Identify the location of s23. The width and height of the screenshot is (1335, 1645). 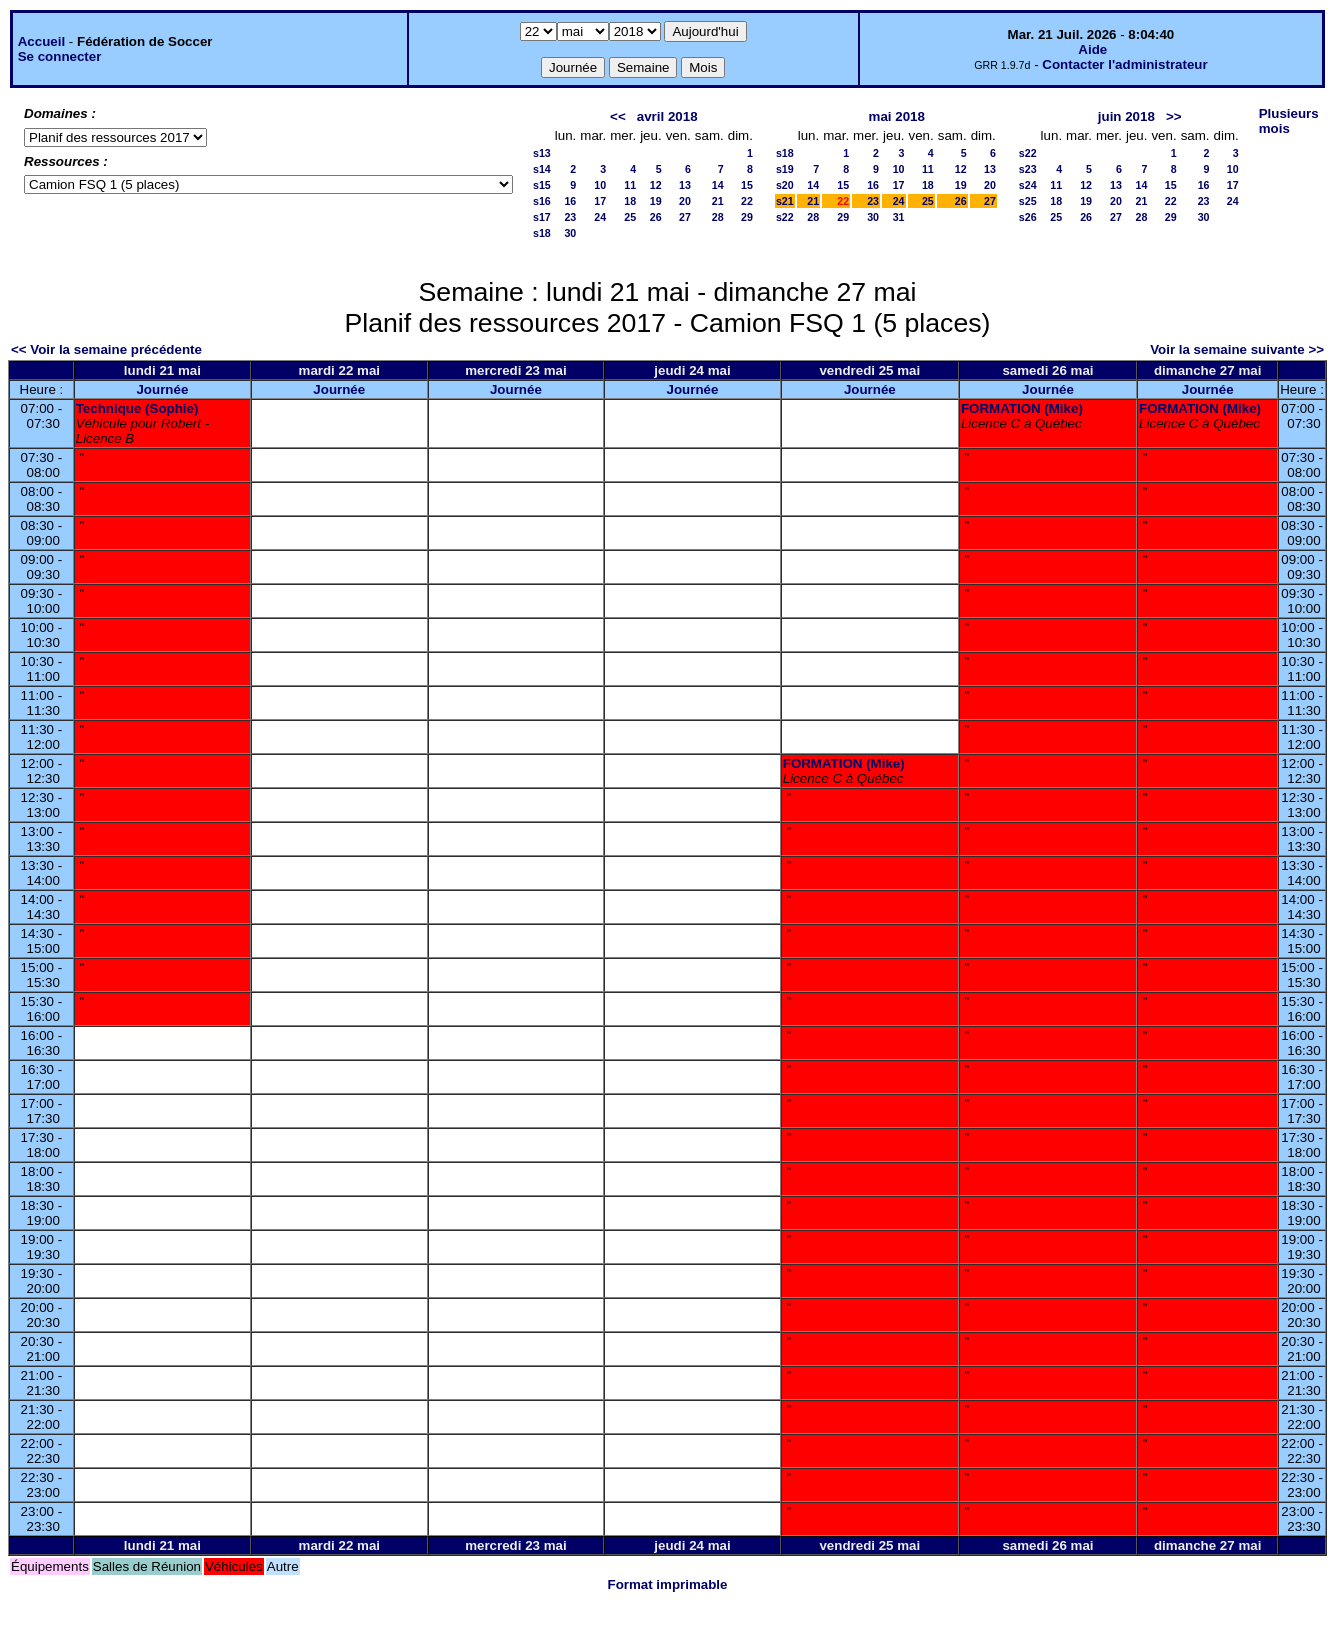
(1028, 169).